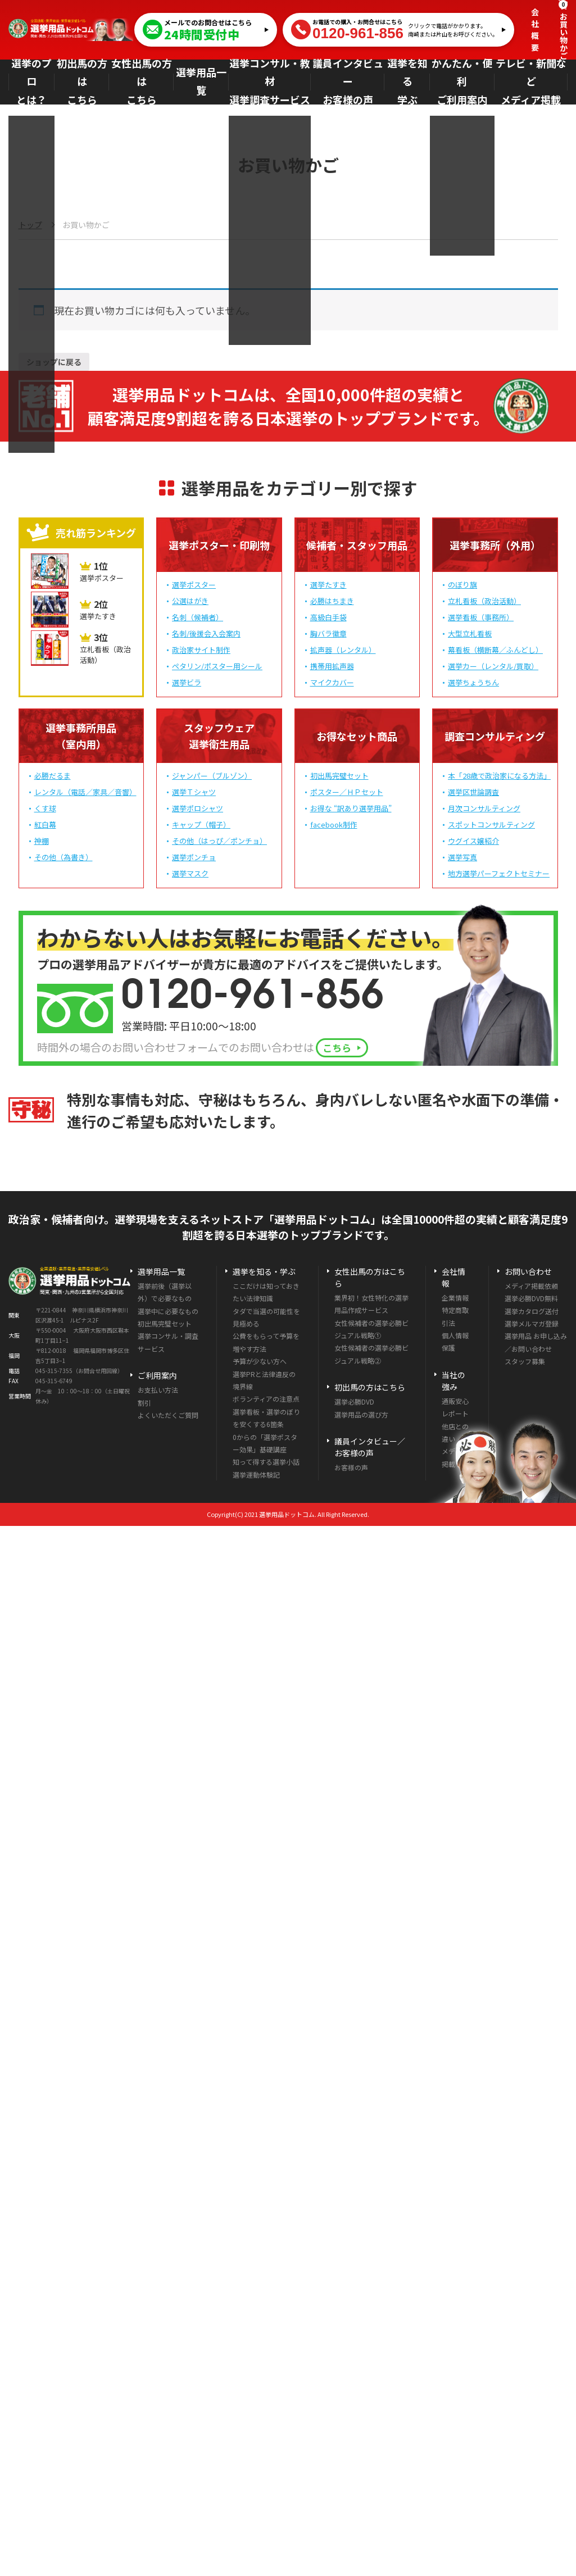 The width and height of the screenshot is (576, 2576). I want to click on マイクカバー, so click(332, 684).